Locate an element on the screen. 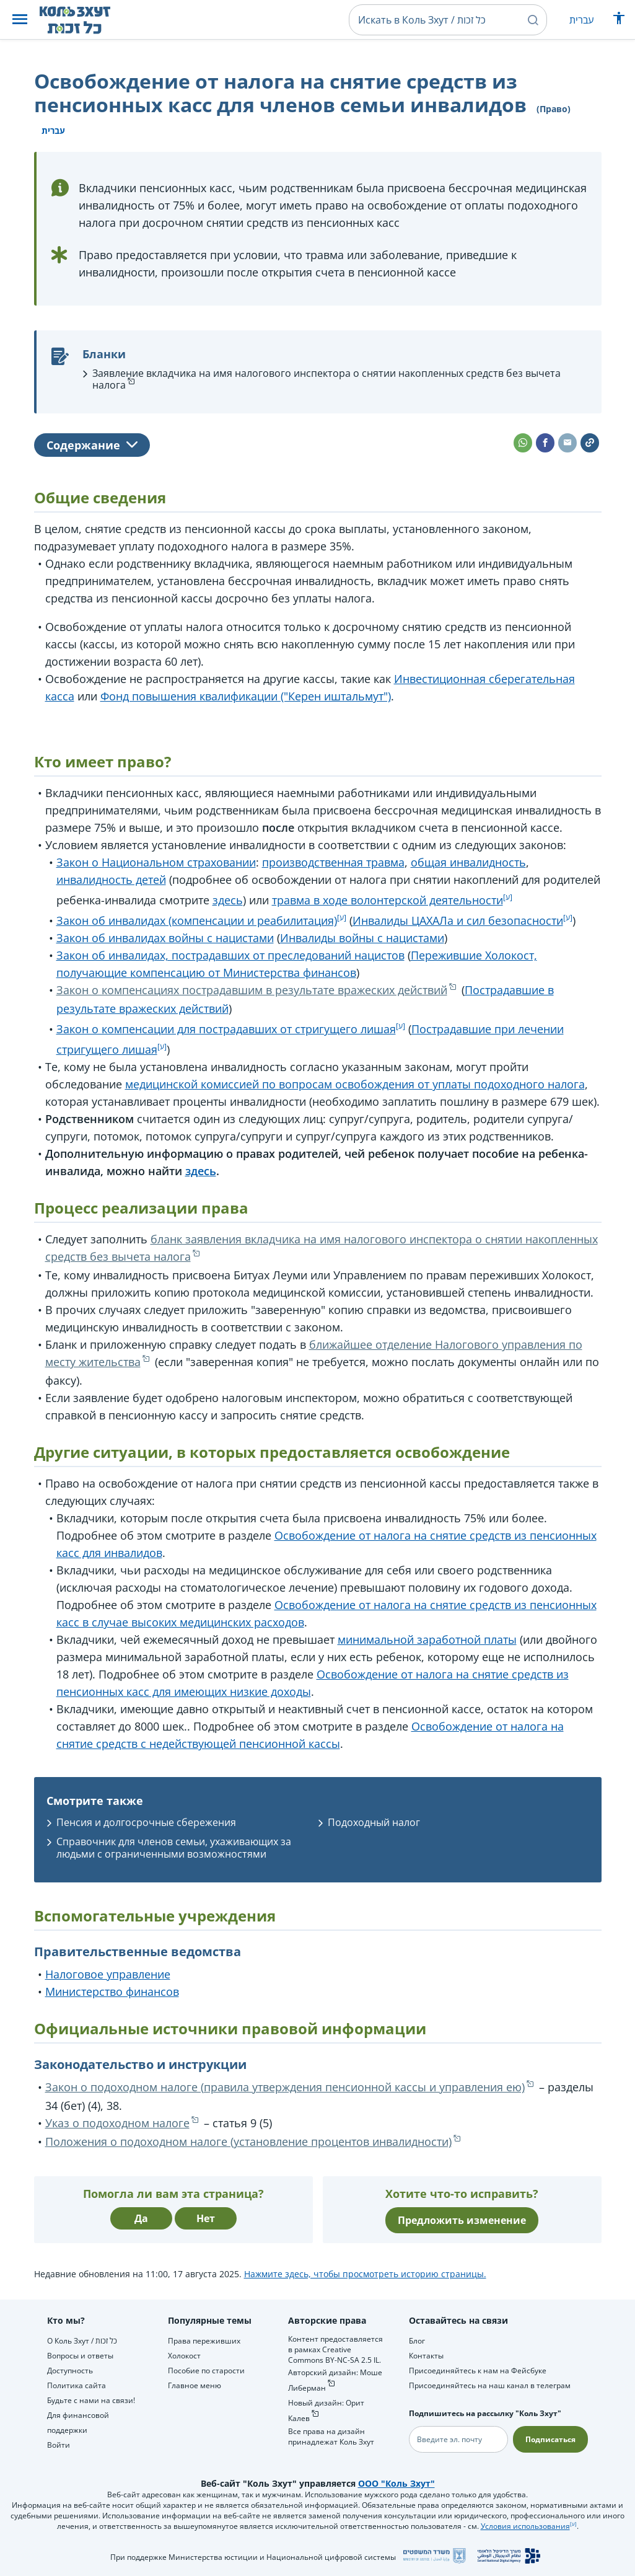 This screenshot has width=635, height=2576. Блог is located at coordinates (417, 2341).